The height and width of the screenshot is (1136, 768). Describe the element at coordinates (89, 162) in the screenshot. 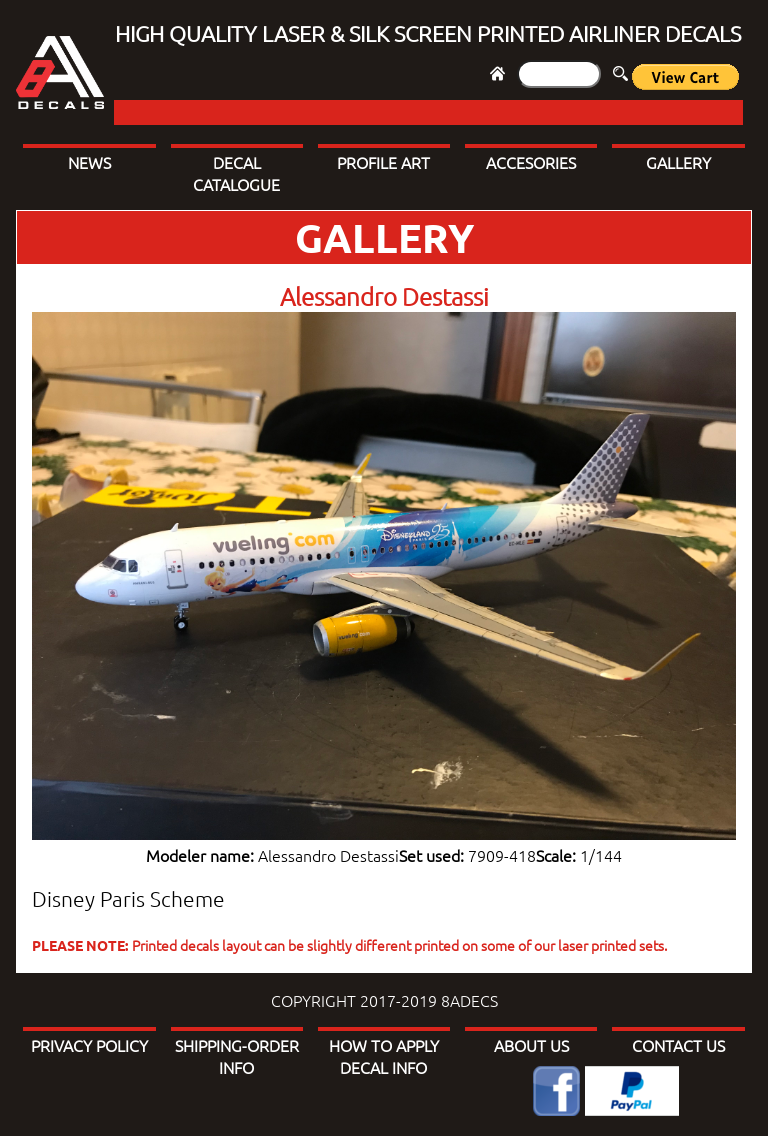

I see `NEWS` at that location.